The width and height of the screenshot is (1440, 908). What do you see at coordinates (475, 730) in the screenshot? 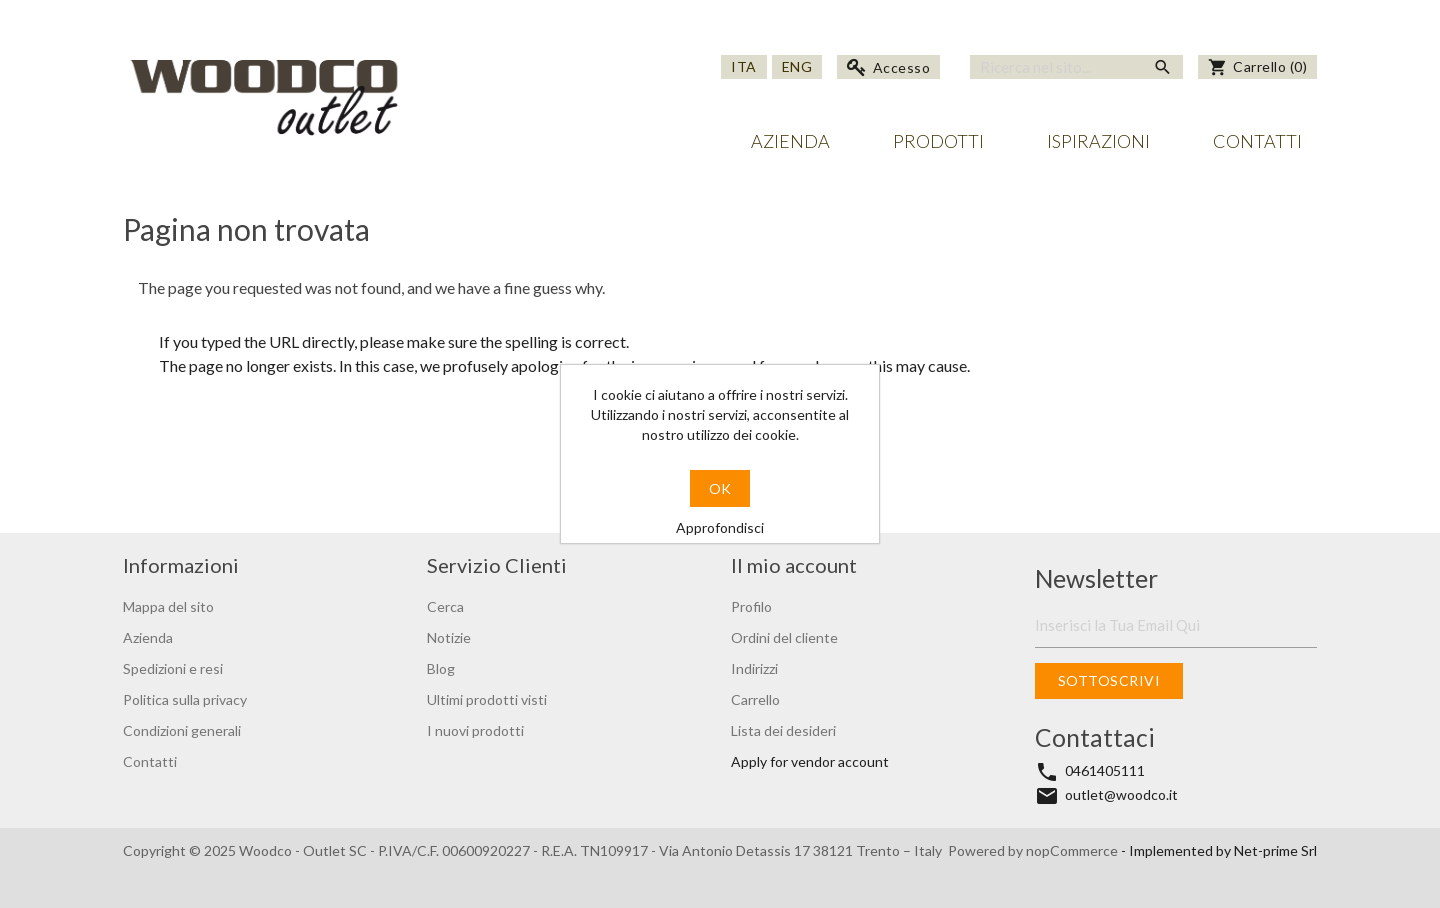
I see `I nuovi prodotti` at bounding box center [475, 730].